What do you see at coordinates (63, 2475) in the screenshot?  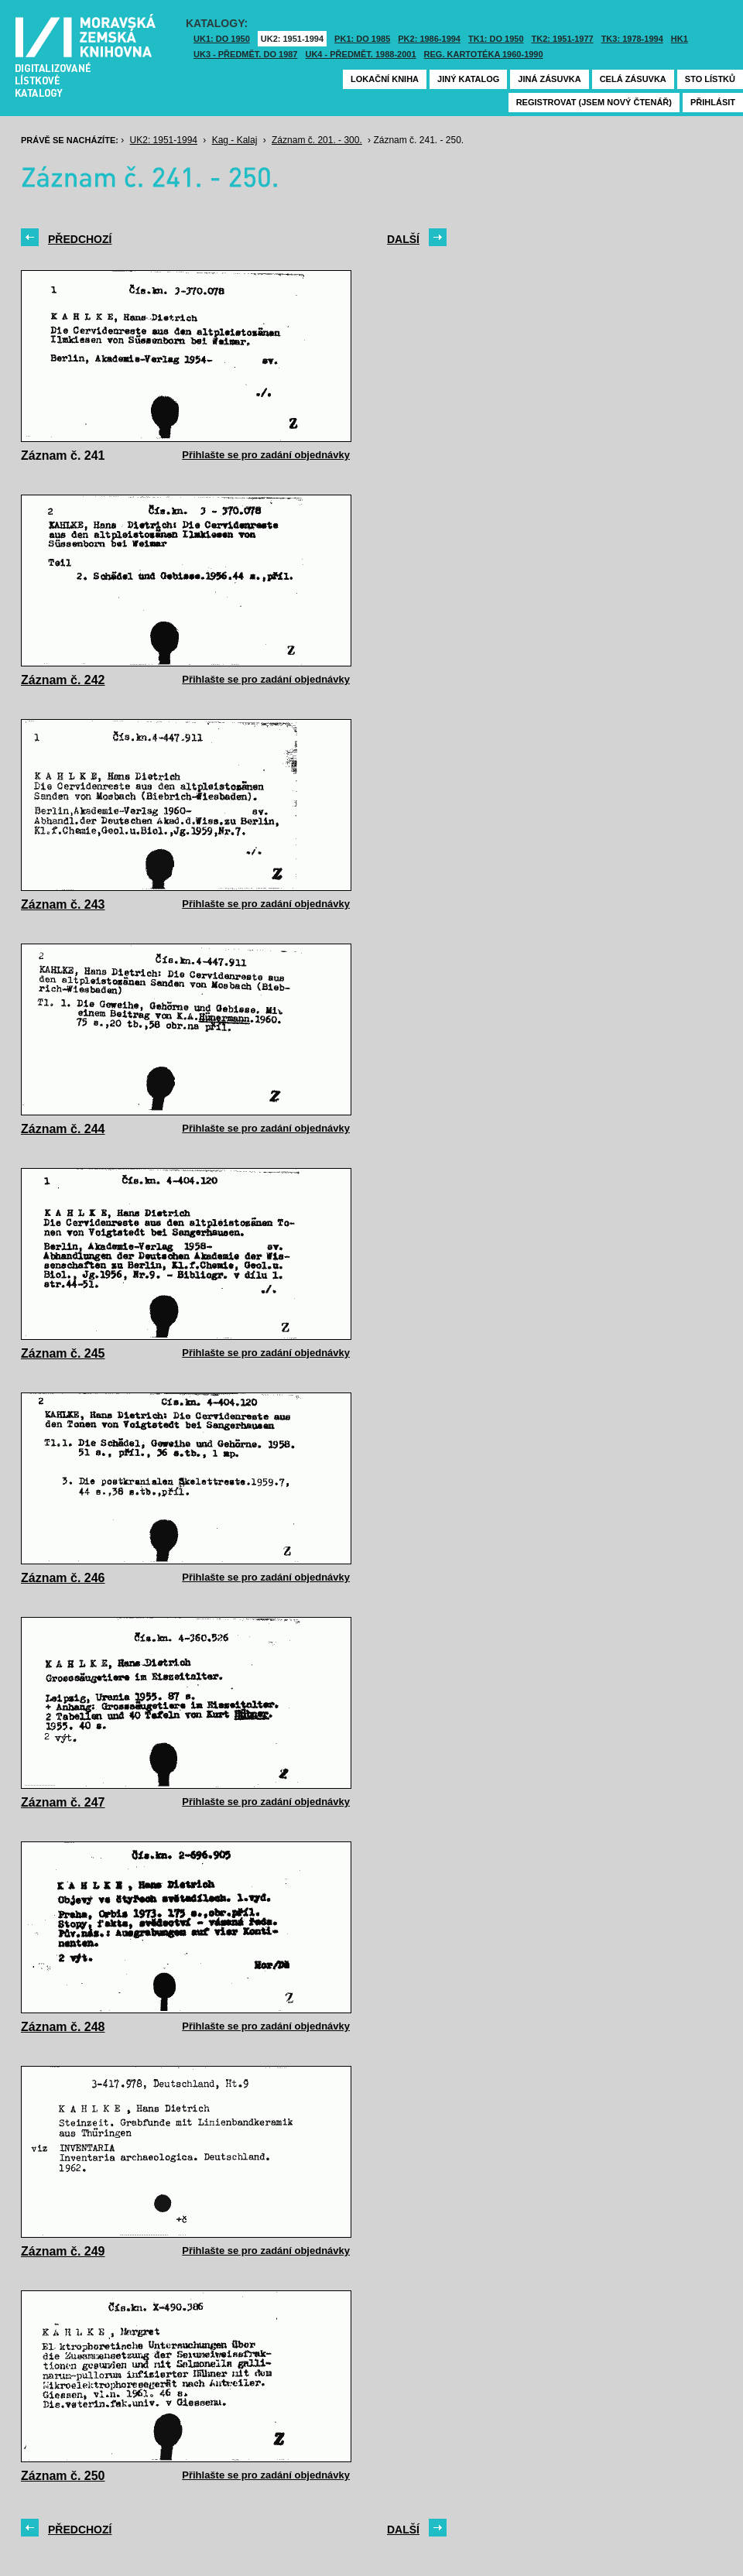 I see `Záznam č. 250` at bounding box center [63, 2475].